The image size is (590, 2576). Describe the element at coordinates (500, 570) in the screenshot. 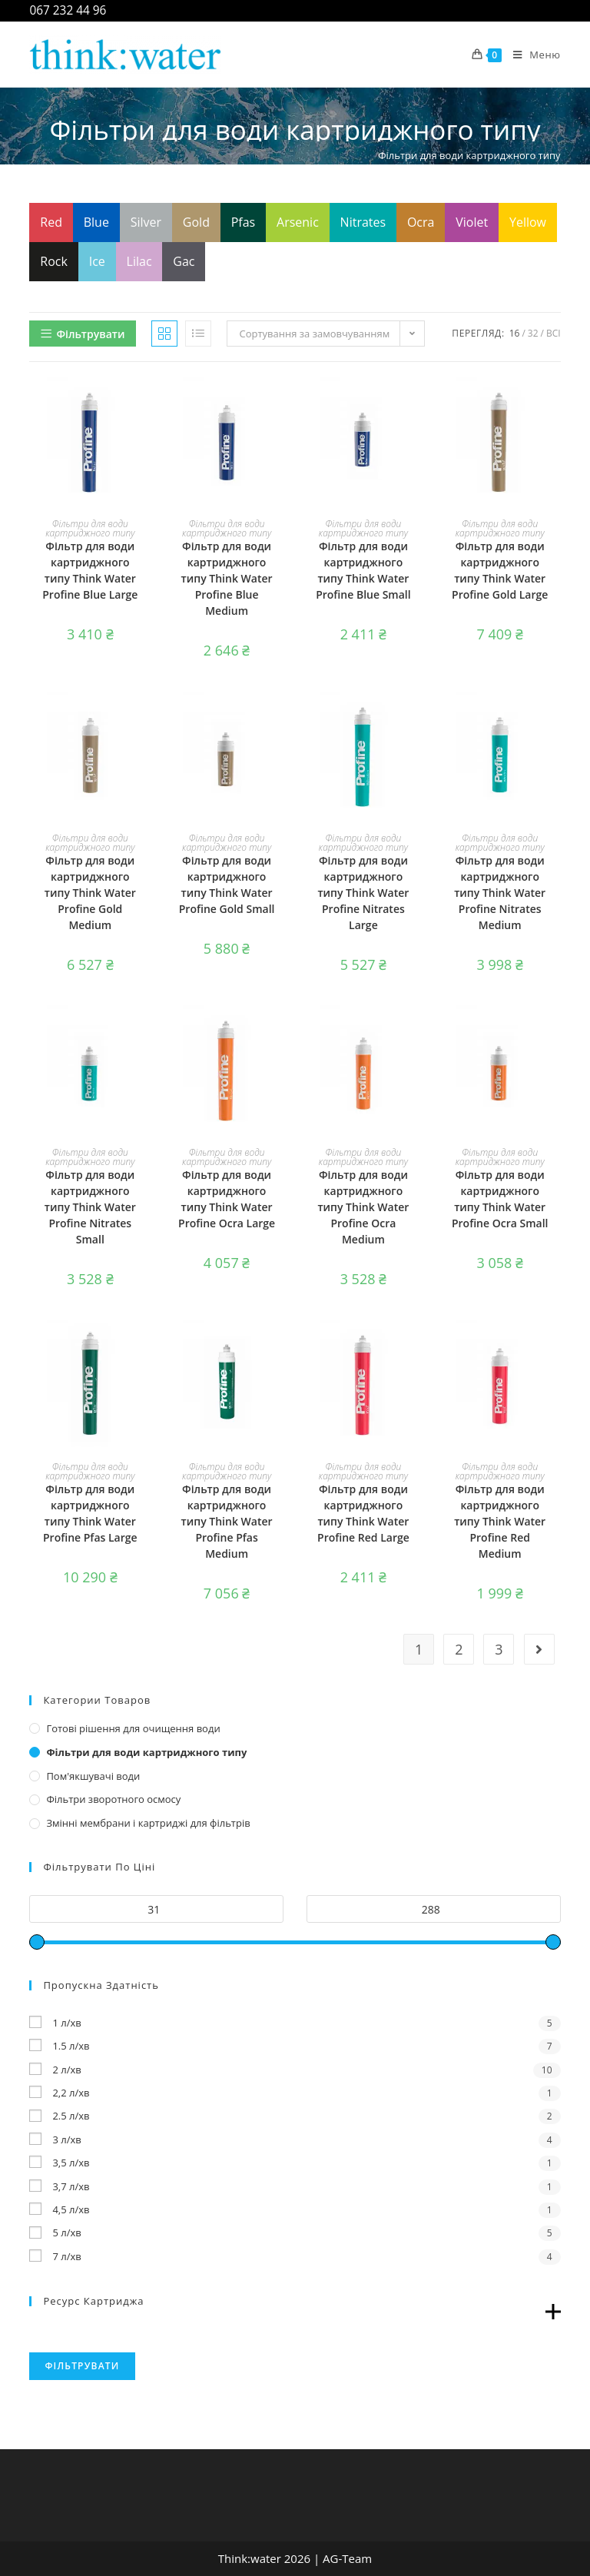

I see `Фільтр для води картриджного типу Think Water Profine Gold Large` at that location.